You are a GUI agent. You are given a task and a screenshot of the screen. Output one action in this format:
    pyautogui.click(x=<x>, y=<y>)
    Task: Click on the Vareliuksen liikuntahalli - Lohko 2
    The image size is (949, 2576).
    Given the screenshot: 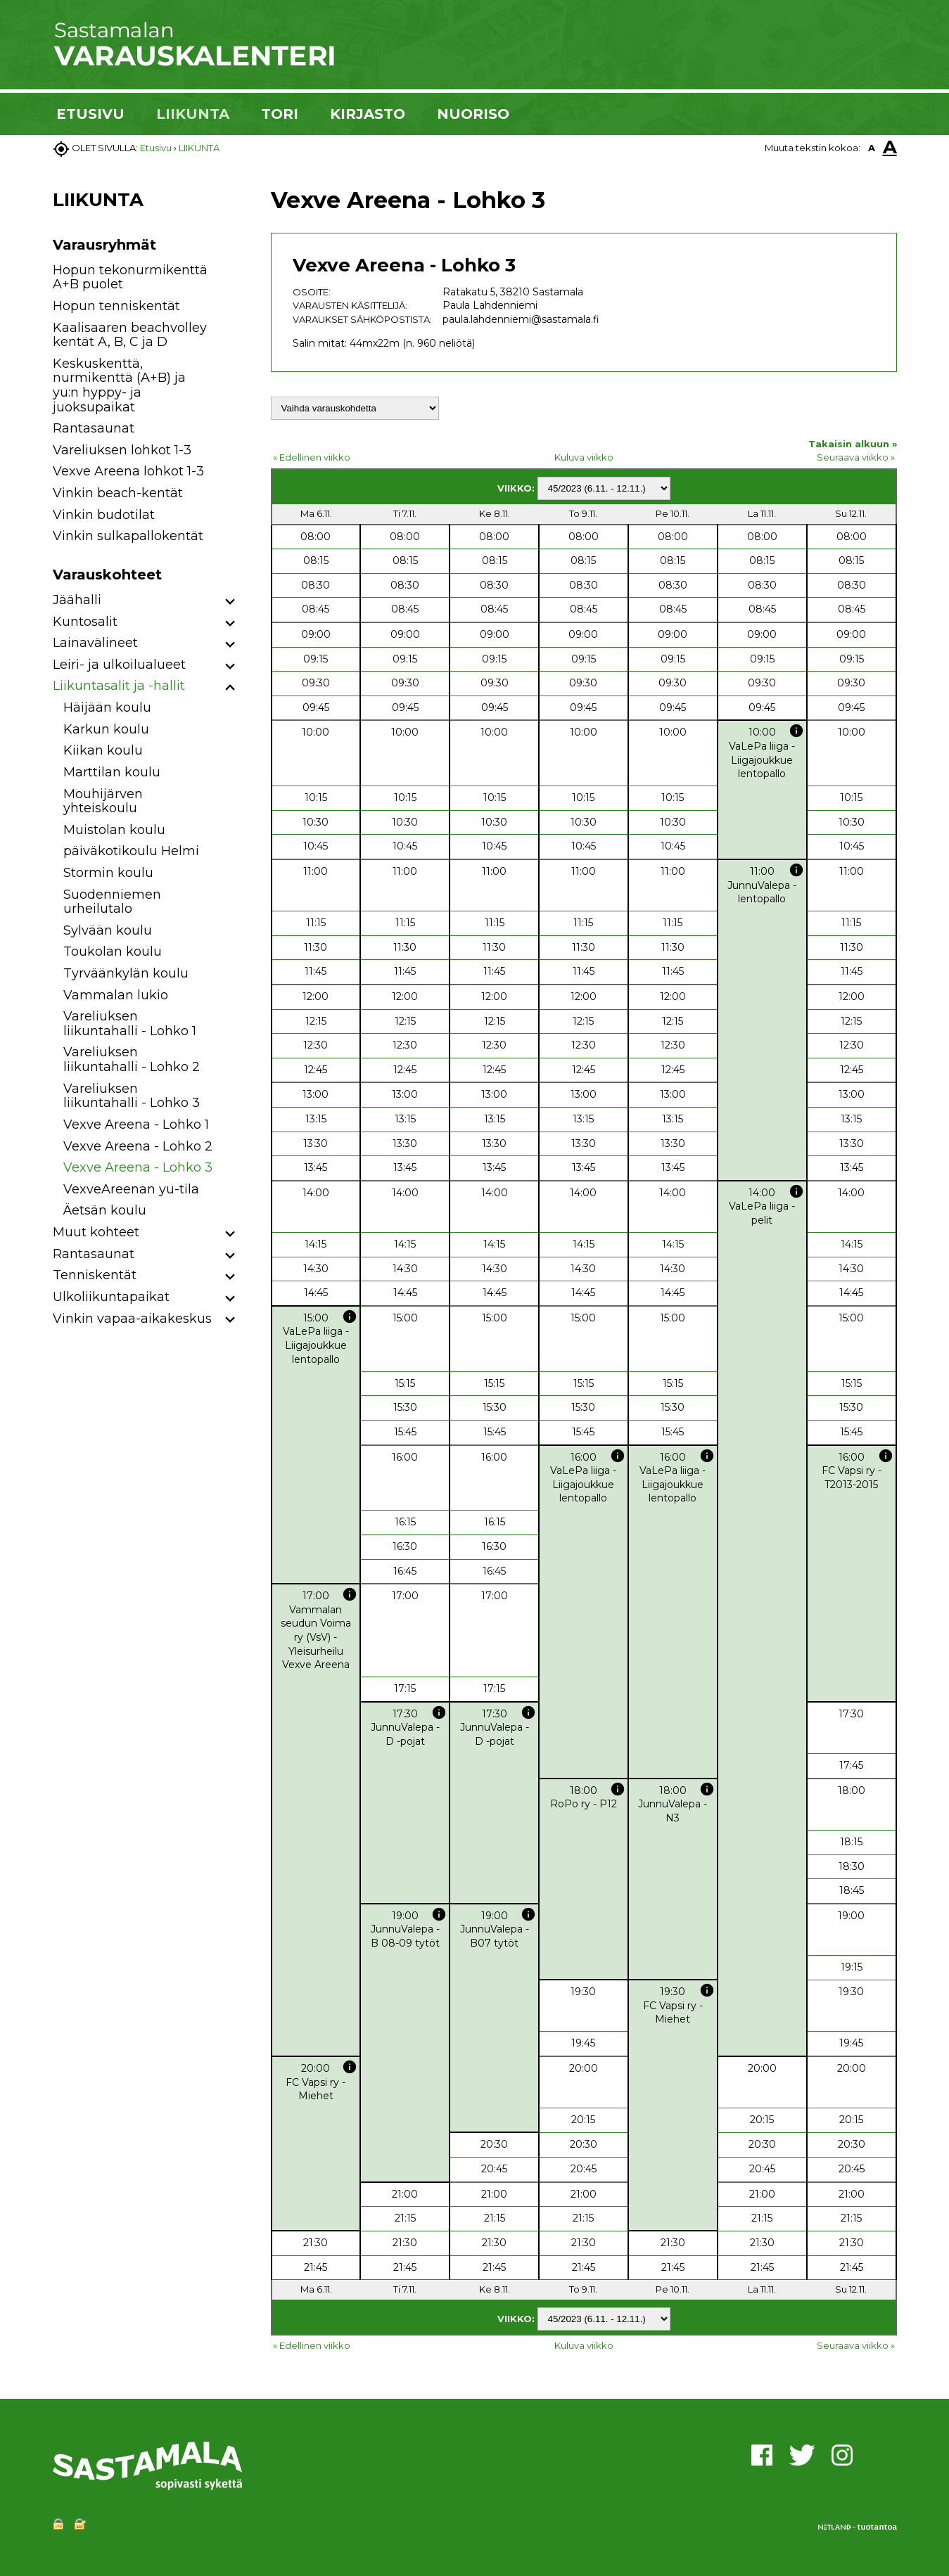 What is the action you would take?
    pyautogui.click(x=131, y=1059)
    